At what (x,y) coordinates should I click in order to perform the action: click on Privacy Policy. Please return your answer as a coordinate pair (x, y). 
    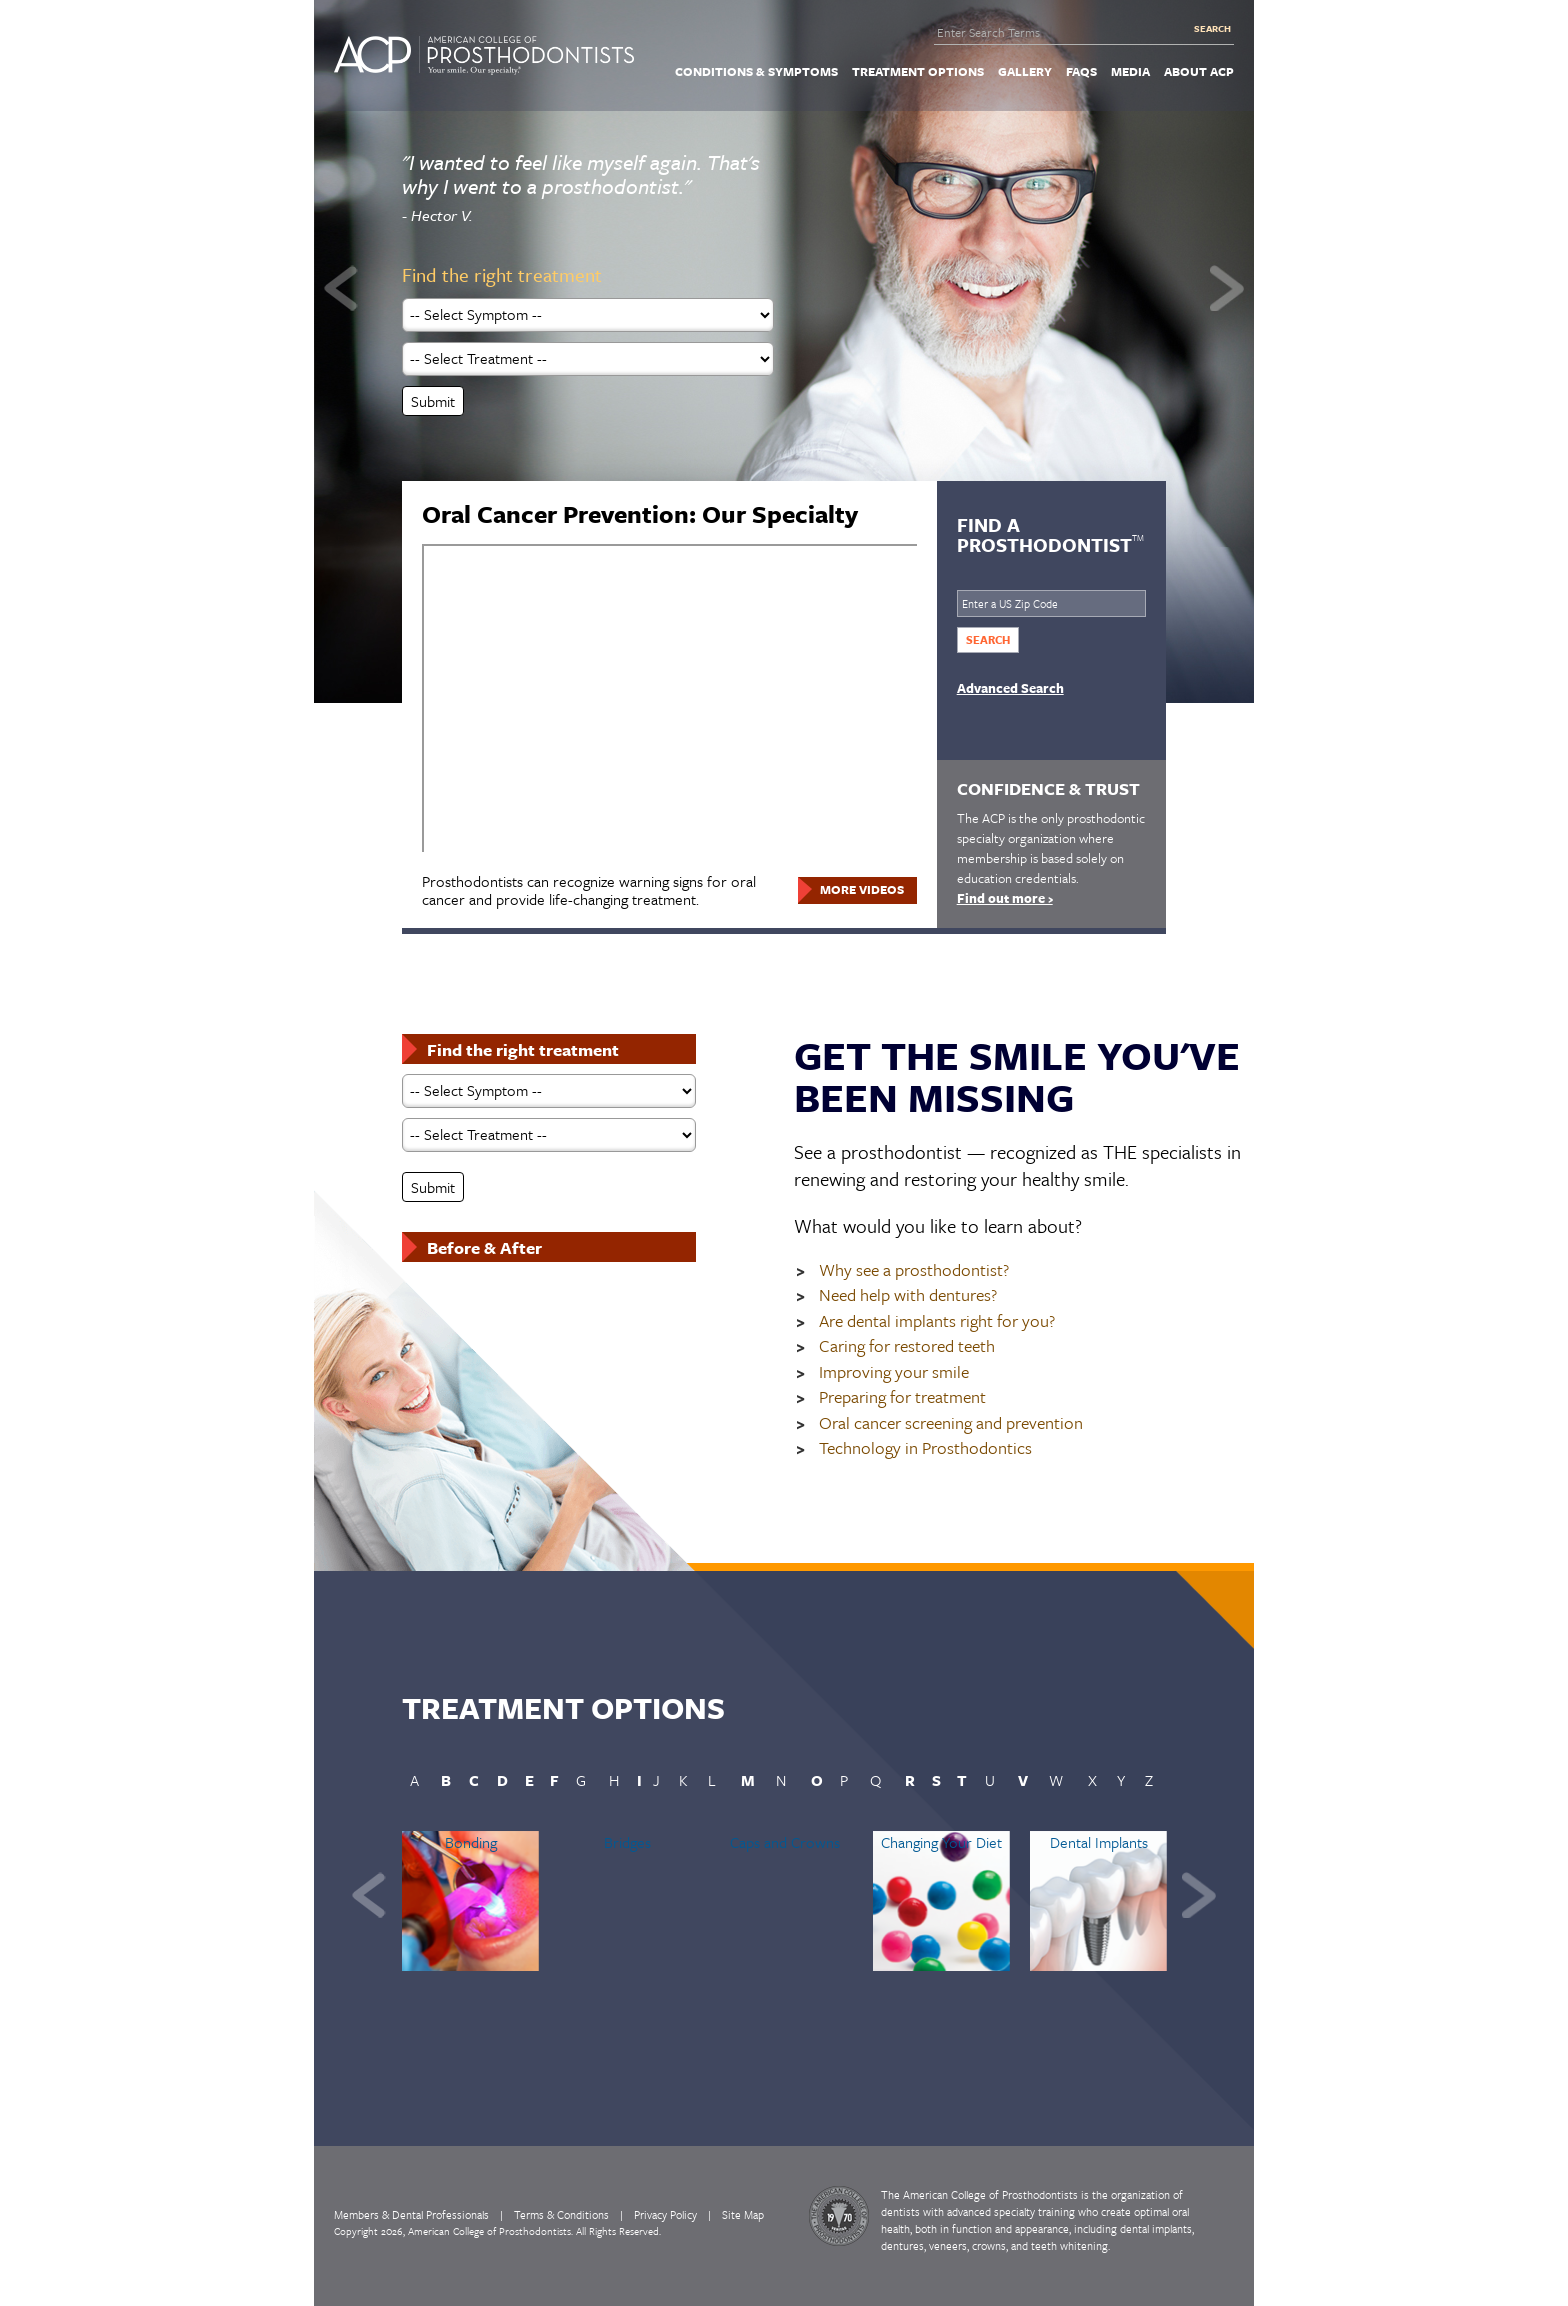
    Looking at the image, I should click on (665, 2214).